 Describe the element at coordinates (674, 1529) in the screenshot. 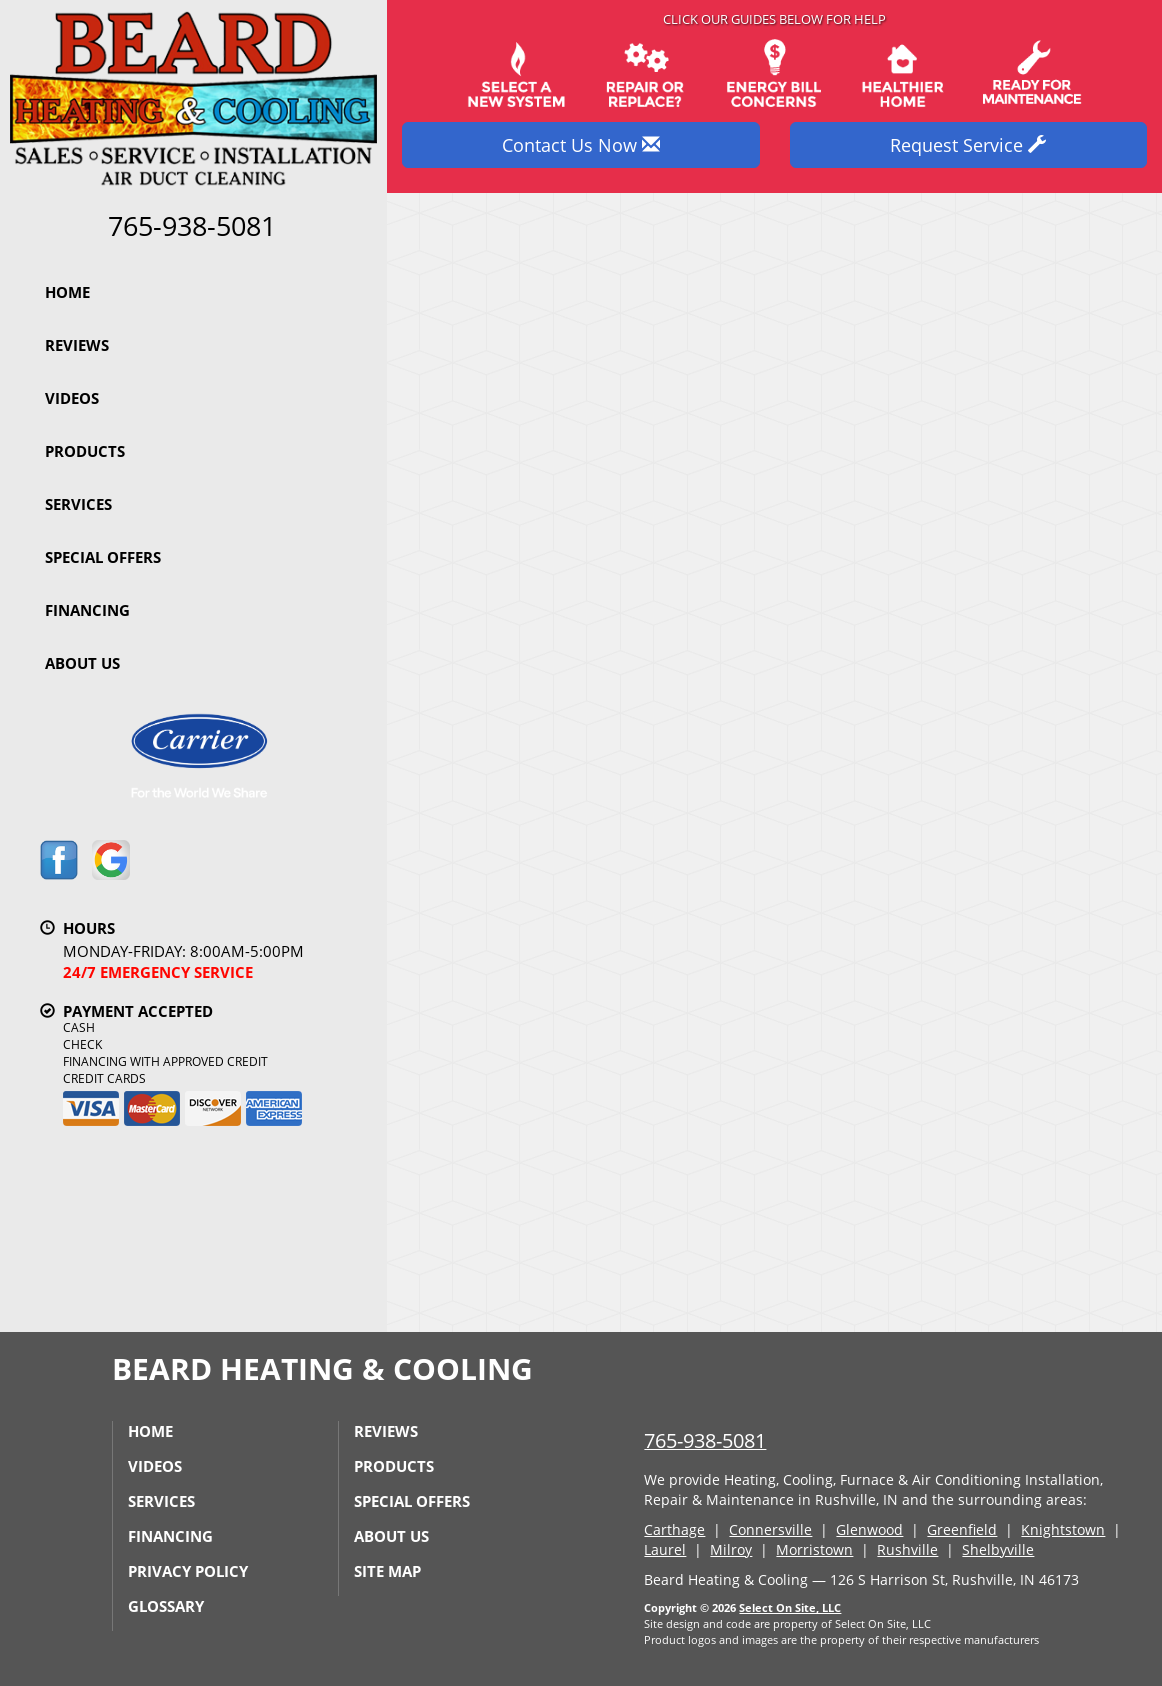

I see `Carthage` at that location.